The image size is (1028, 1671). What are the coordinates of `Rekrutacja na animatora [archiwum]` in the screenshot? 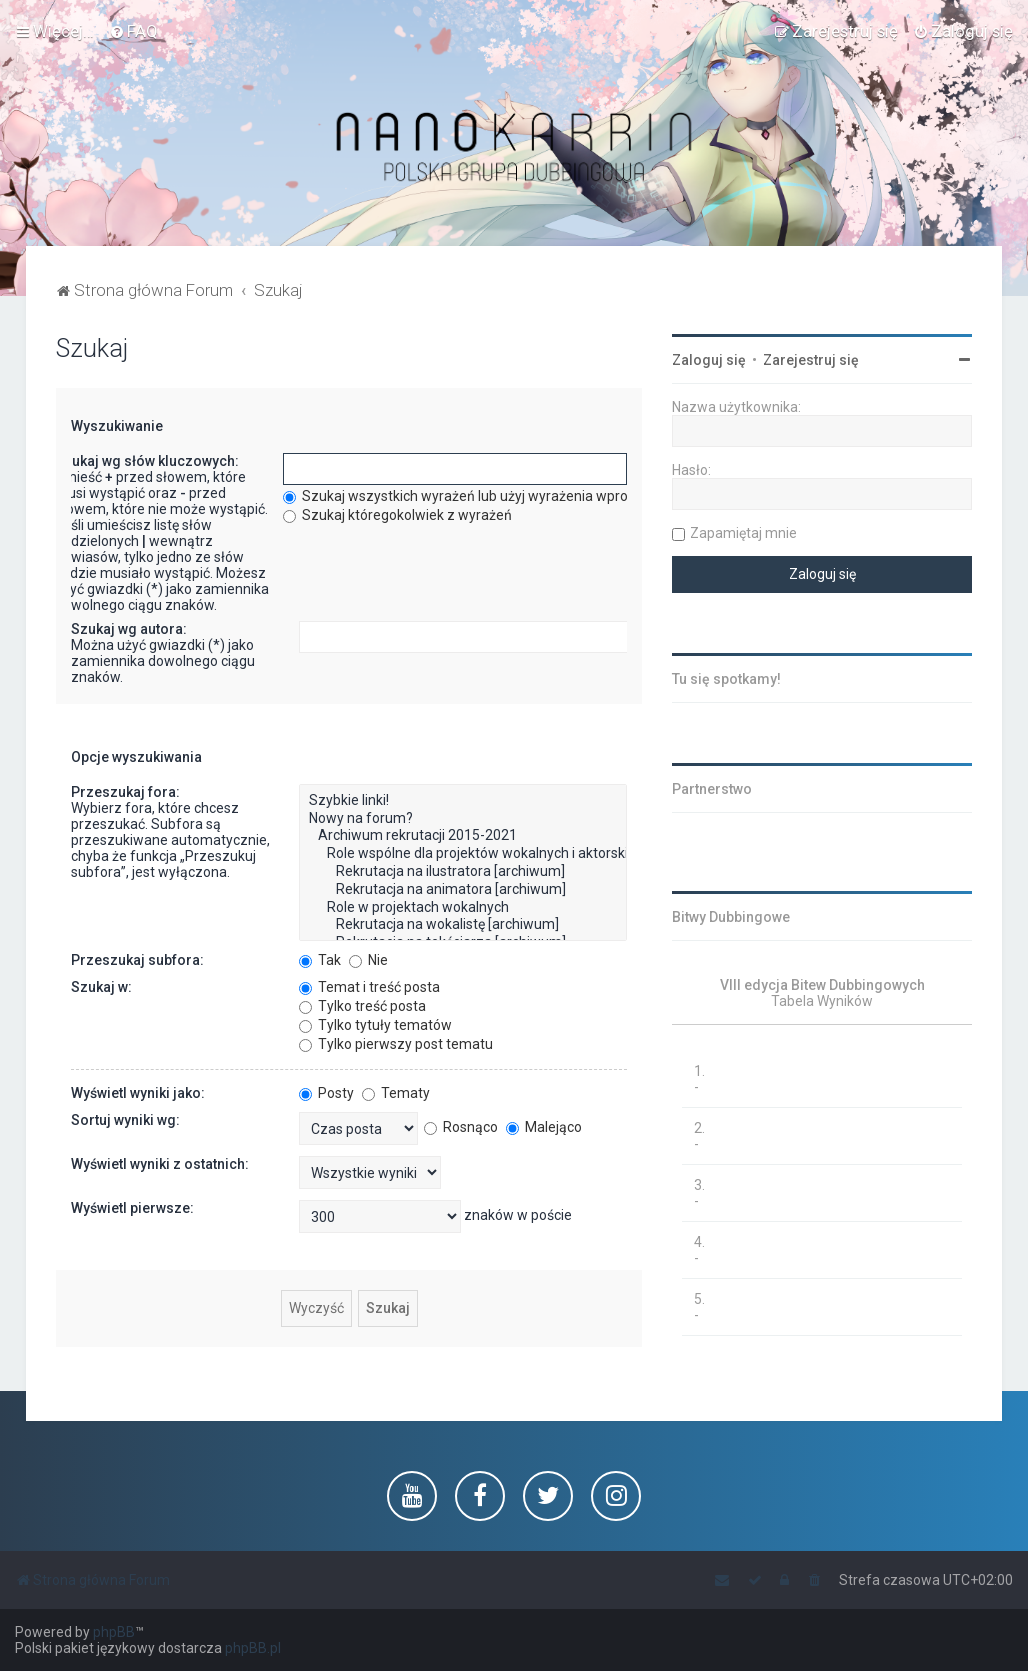 It's located at (463, 890).